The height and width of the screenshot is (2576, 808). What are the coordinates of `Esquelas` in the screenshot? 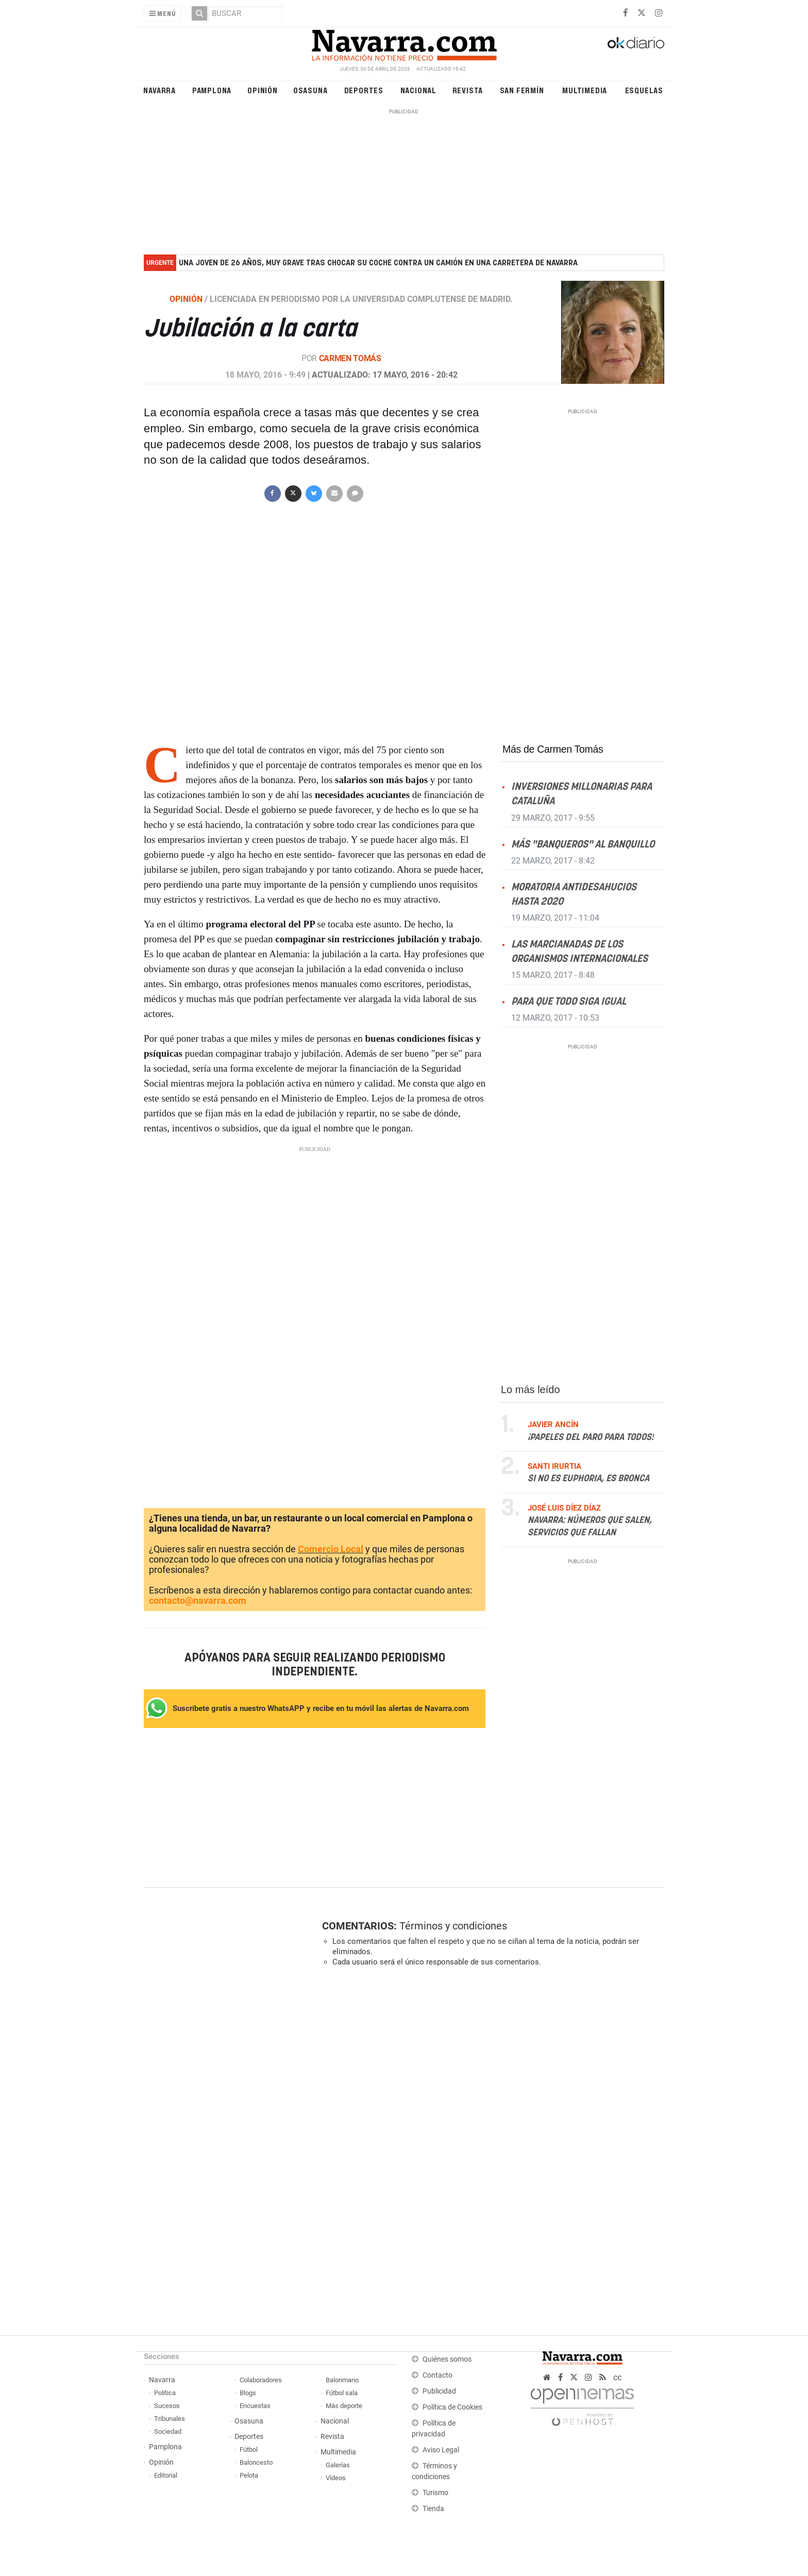 It's located at (644, 90).